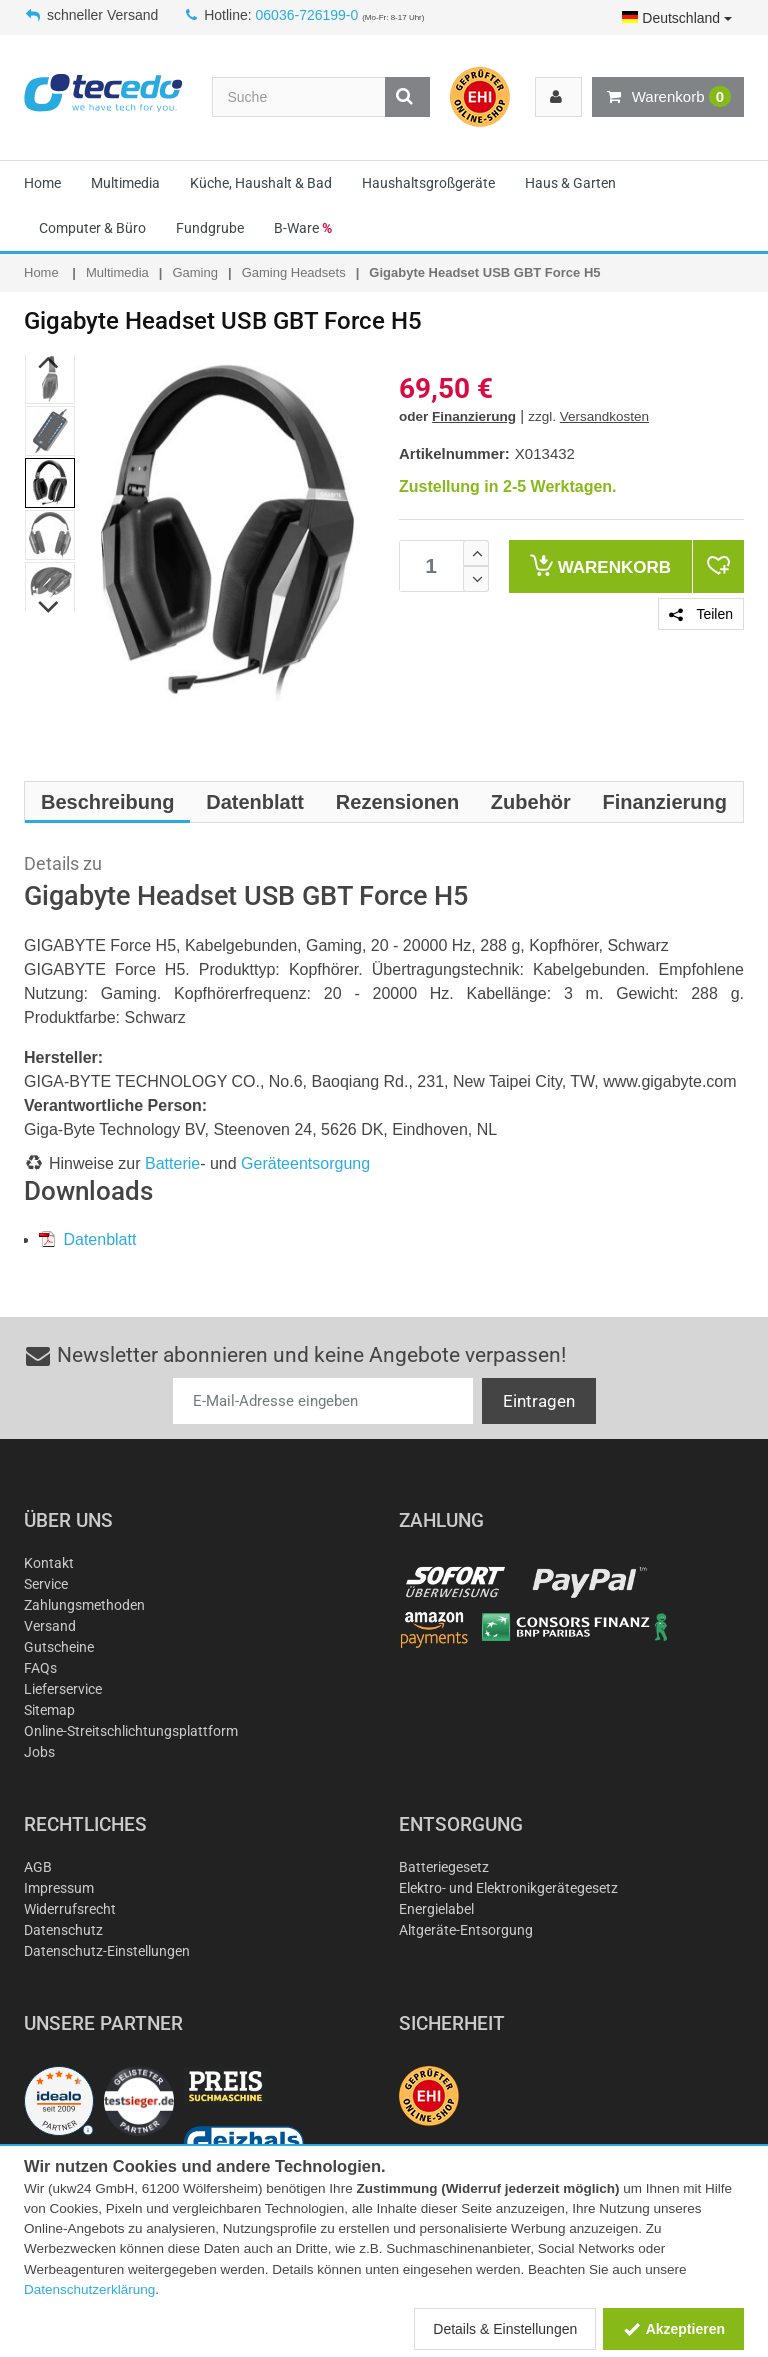  I want to click on Haushaltsgroßgeräte, so click(428, 183).